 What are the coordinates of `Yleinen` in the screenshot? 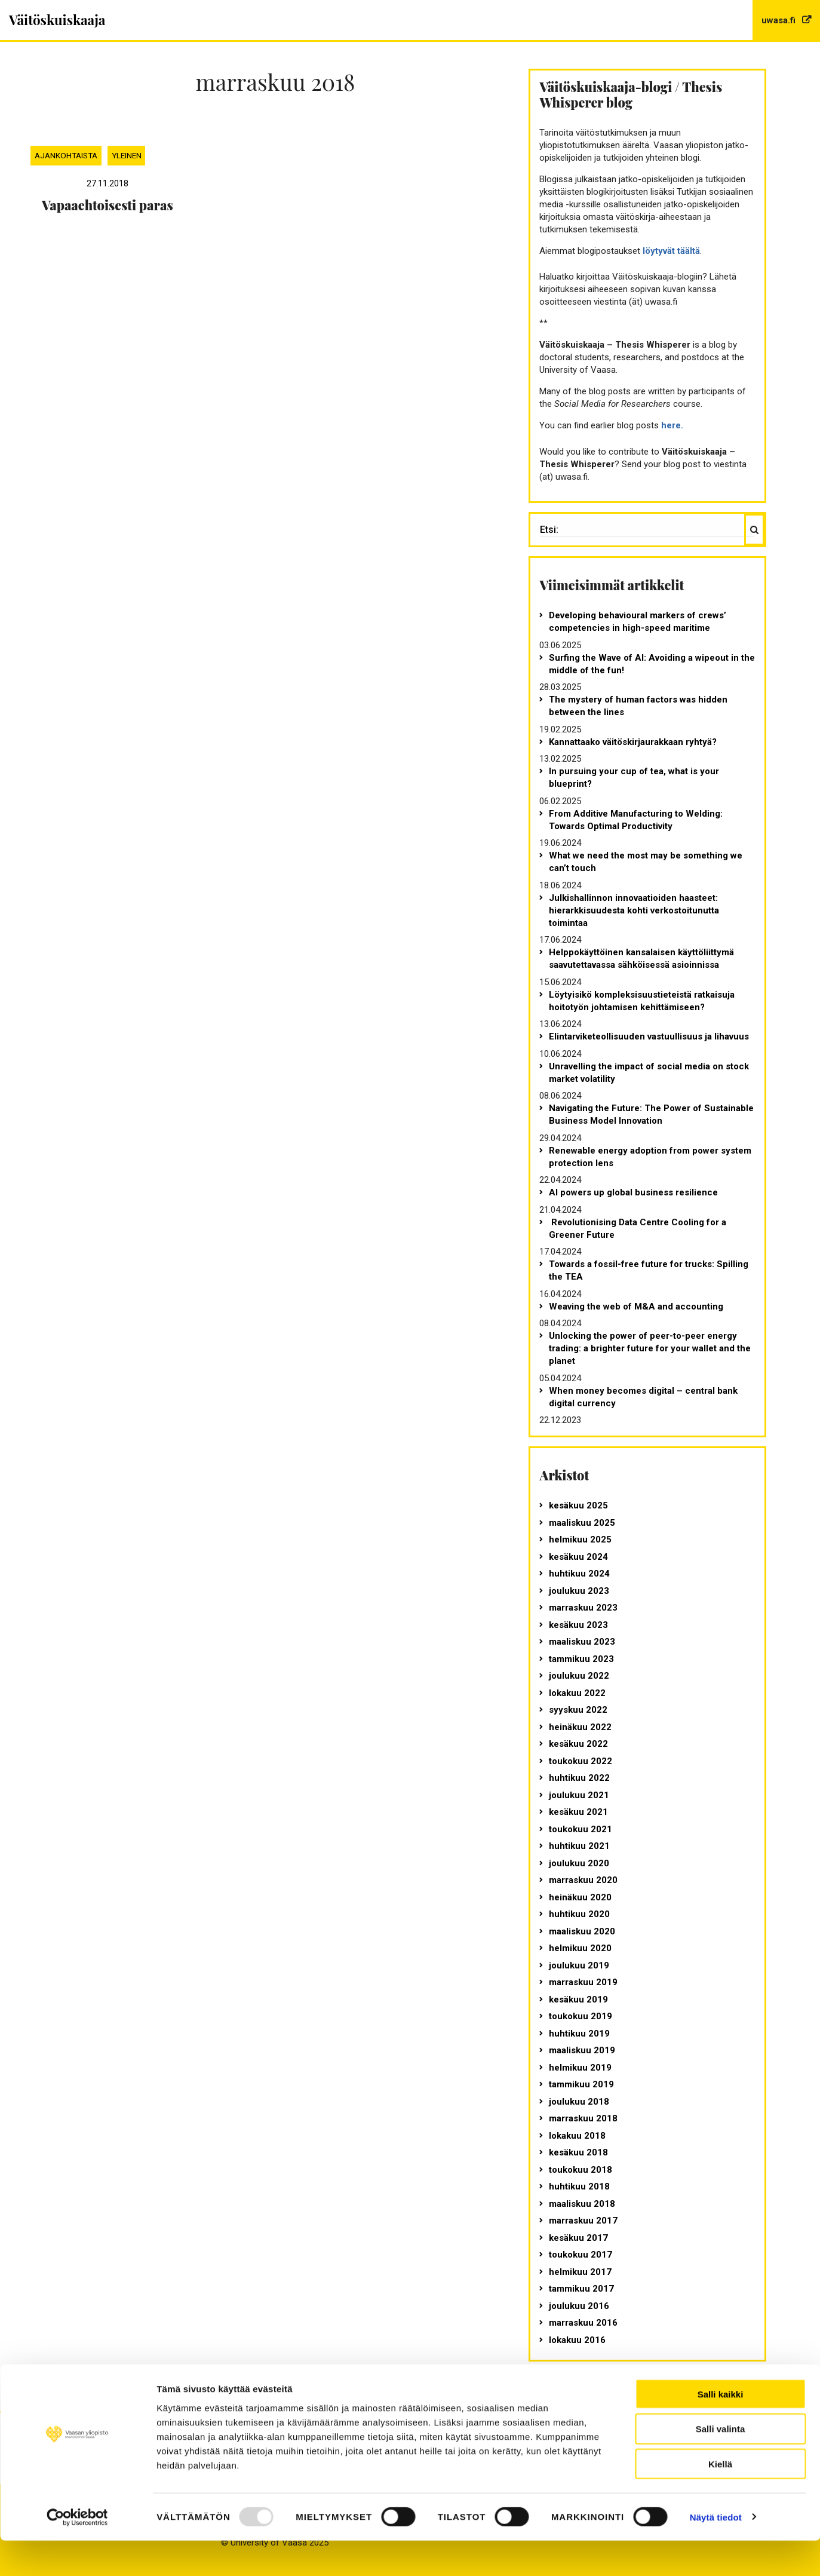 It's located at (127, 155).